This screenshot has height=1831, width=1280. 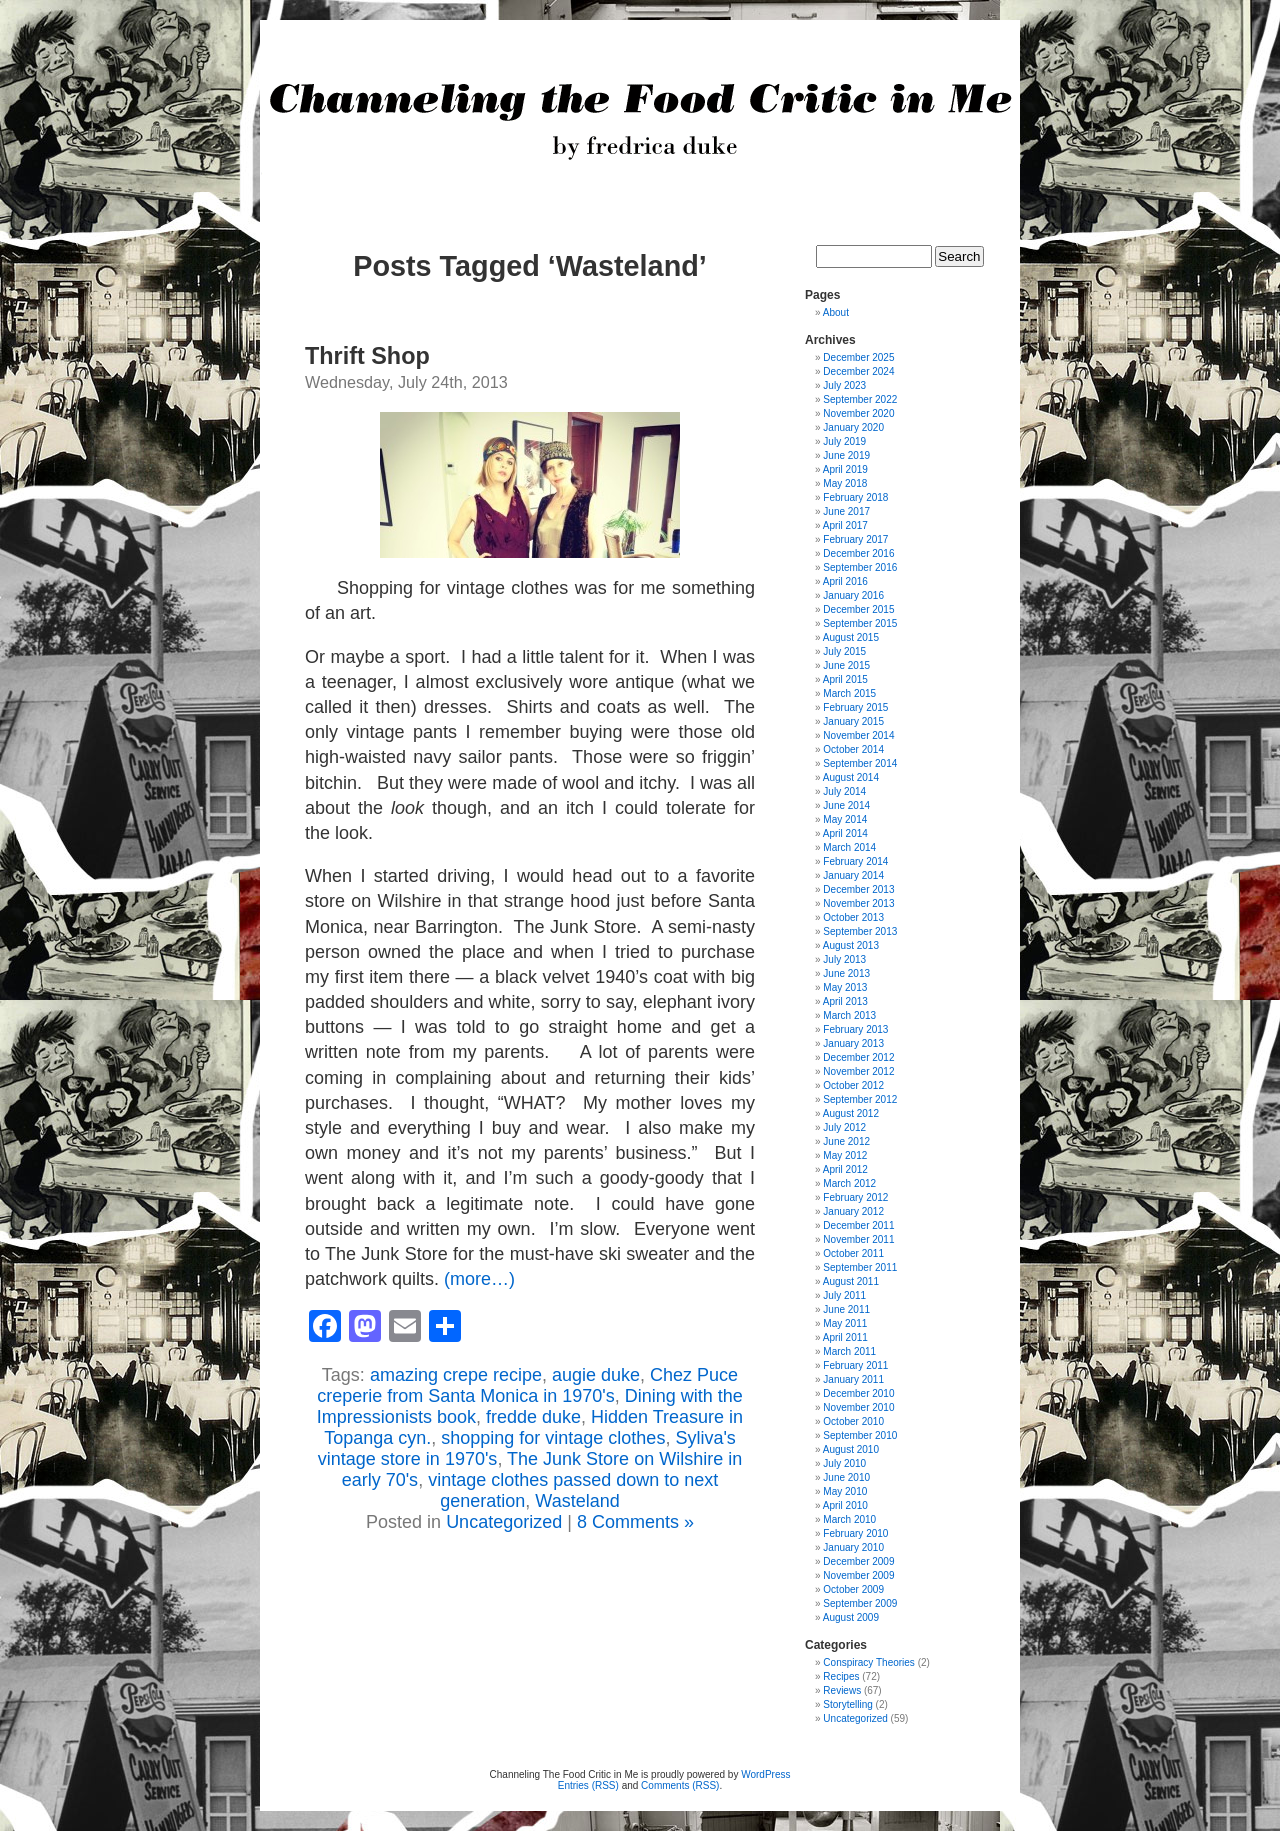 What do you see at coordinates (855, 1029) in the screenshot?
I see `February 2013` at bounding box center [855, 1029].